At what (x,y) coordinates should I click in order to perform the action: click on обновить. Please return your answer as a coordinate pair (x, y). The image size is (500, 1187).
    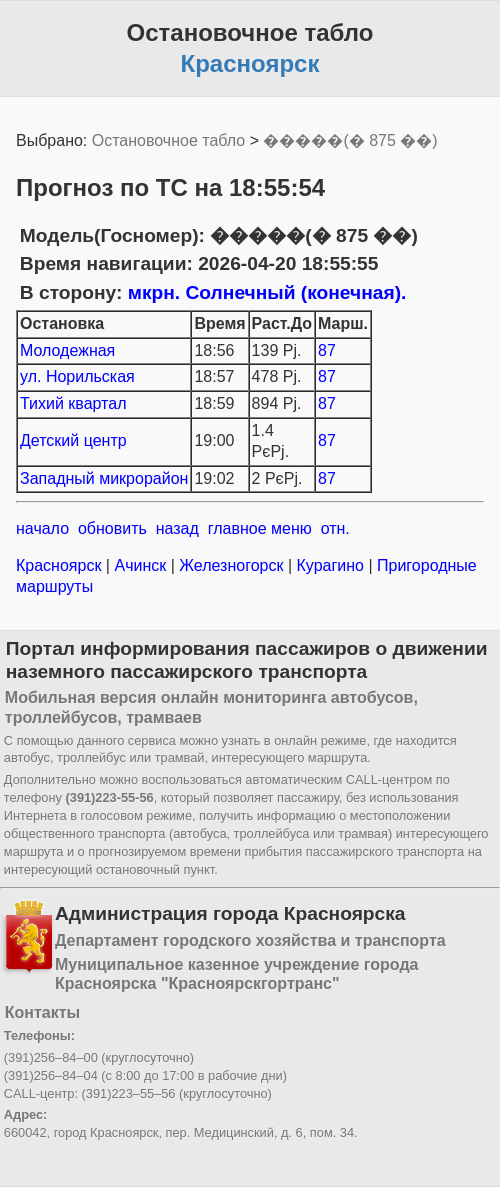
    Looking at the image, I should click on (112, 528).